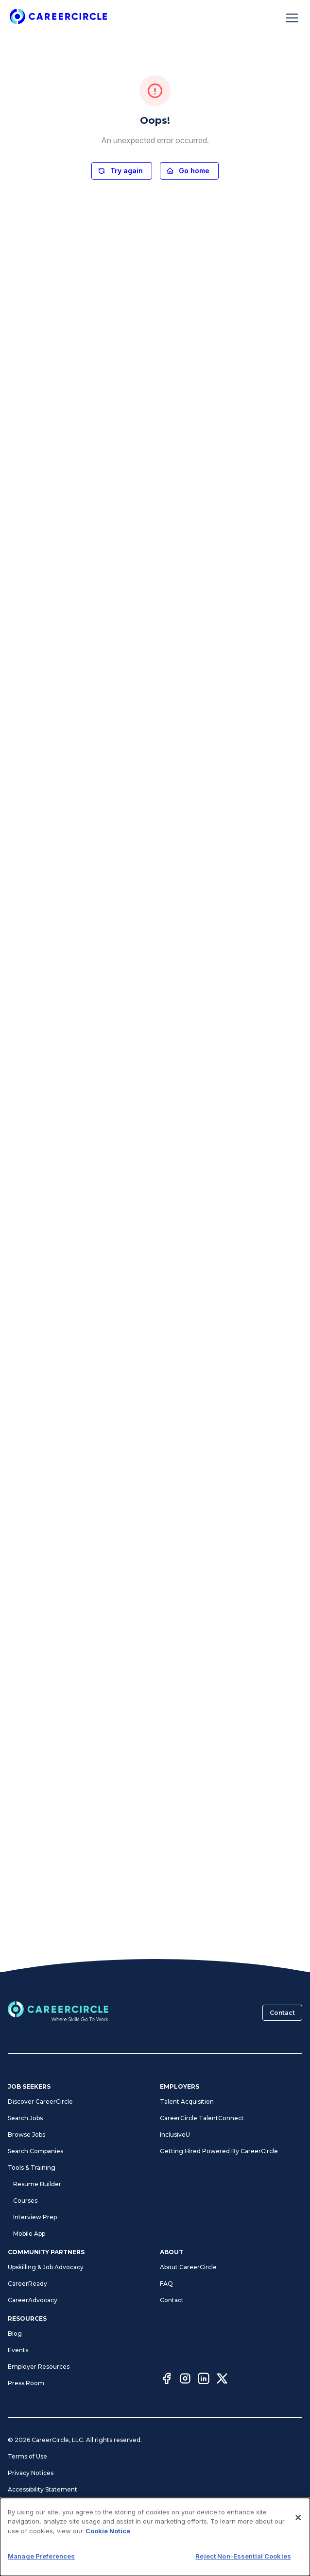  What do you see at coordinates (46, 2267) in the screenshot?
I see `Upskilling & Job Advocacy` at bounding box center [46, 2267].